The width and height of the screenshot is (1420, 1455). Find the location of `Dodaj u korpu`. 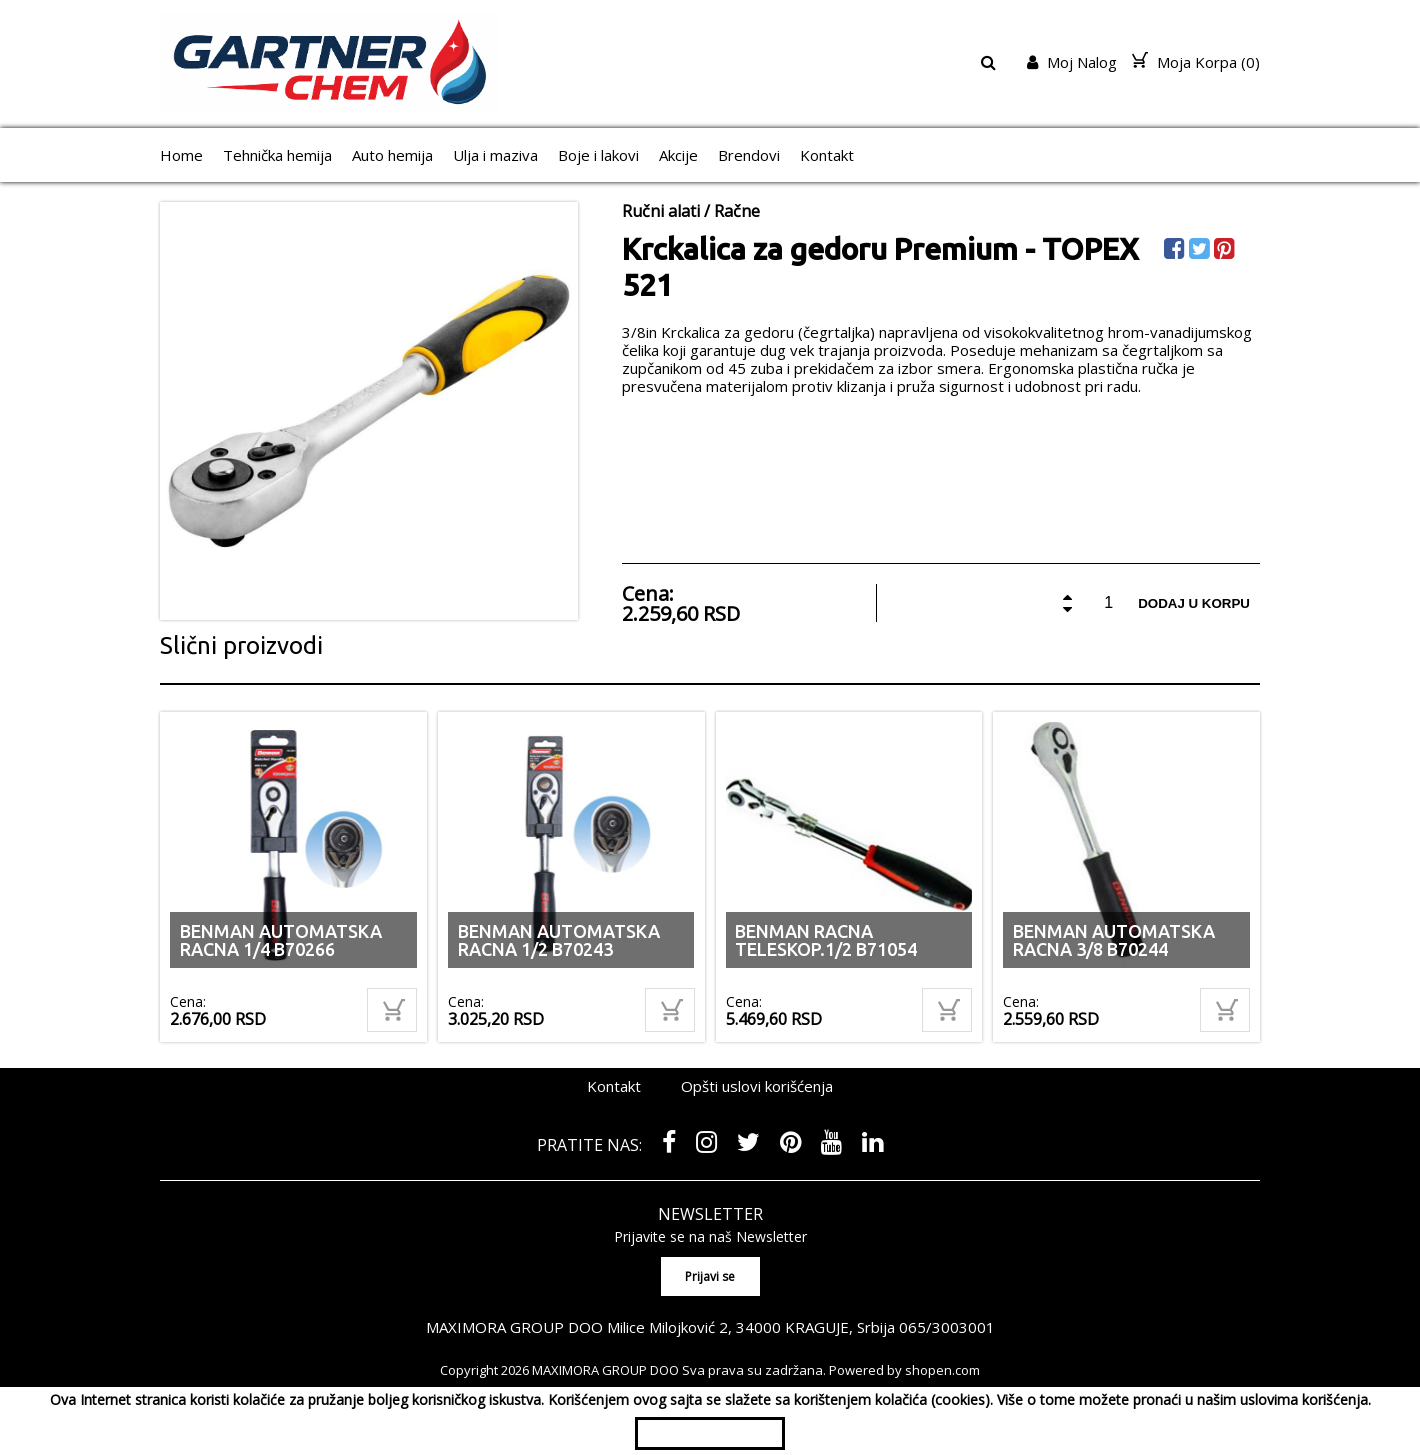

Dodaj u korpu is located at coordinates (1194, 603).